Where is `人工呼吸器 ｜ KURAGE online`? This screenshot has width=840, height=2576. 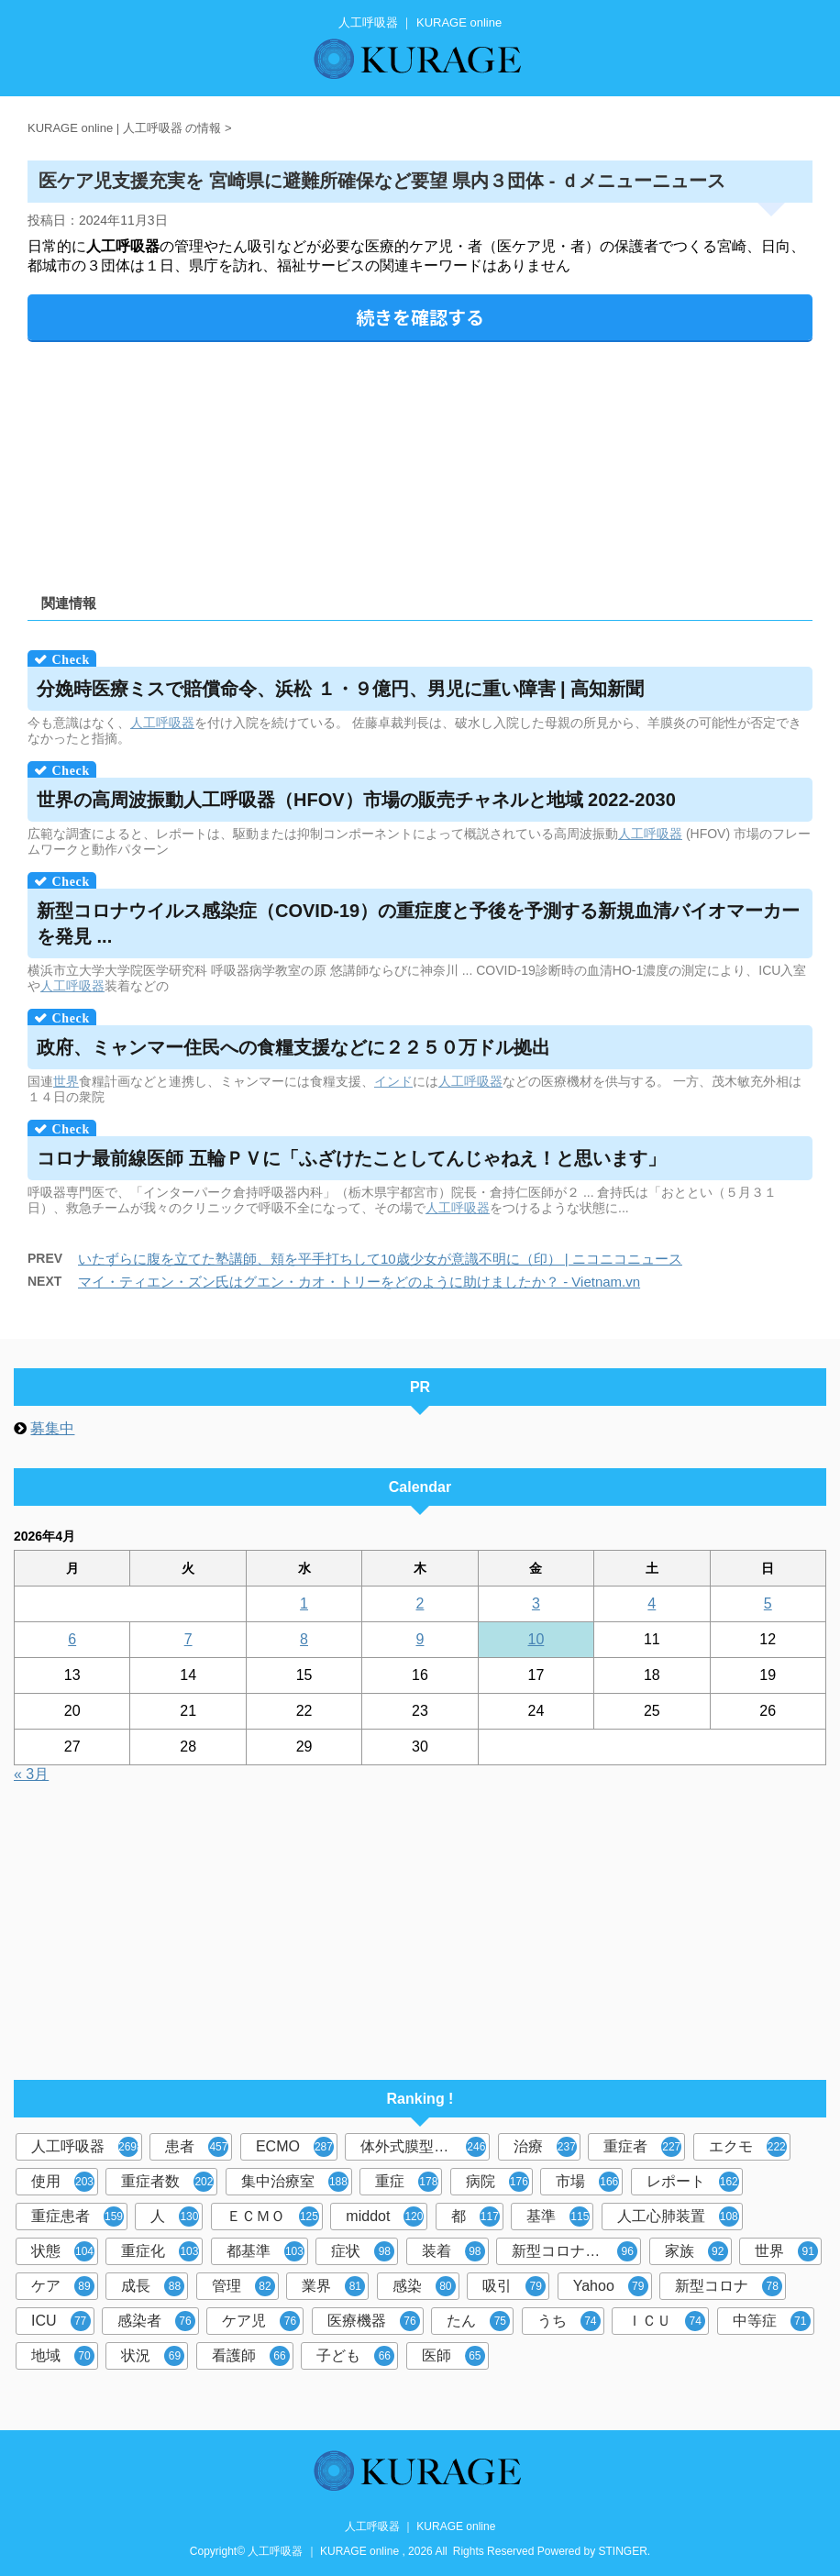
人工呼吸器 ｜ KURAGE online is located at coordinates (420, 2526).